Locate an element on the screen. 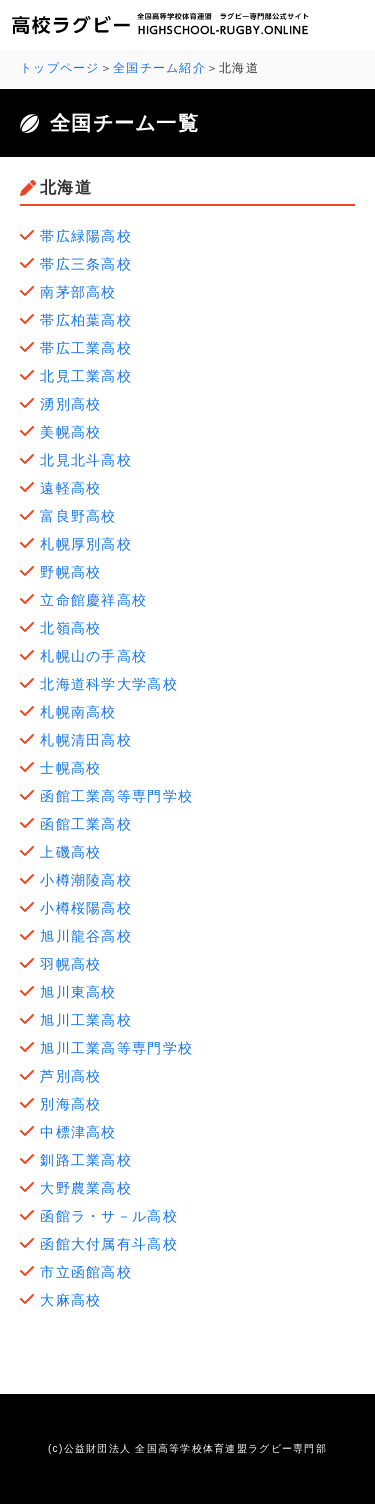  野幌高校 is located at coordinates (70, 572).